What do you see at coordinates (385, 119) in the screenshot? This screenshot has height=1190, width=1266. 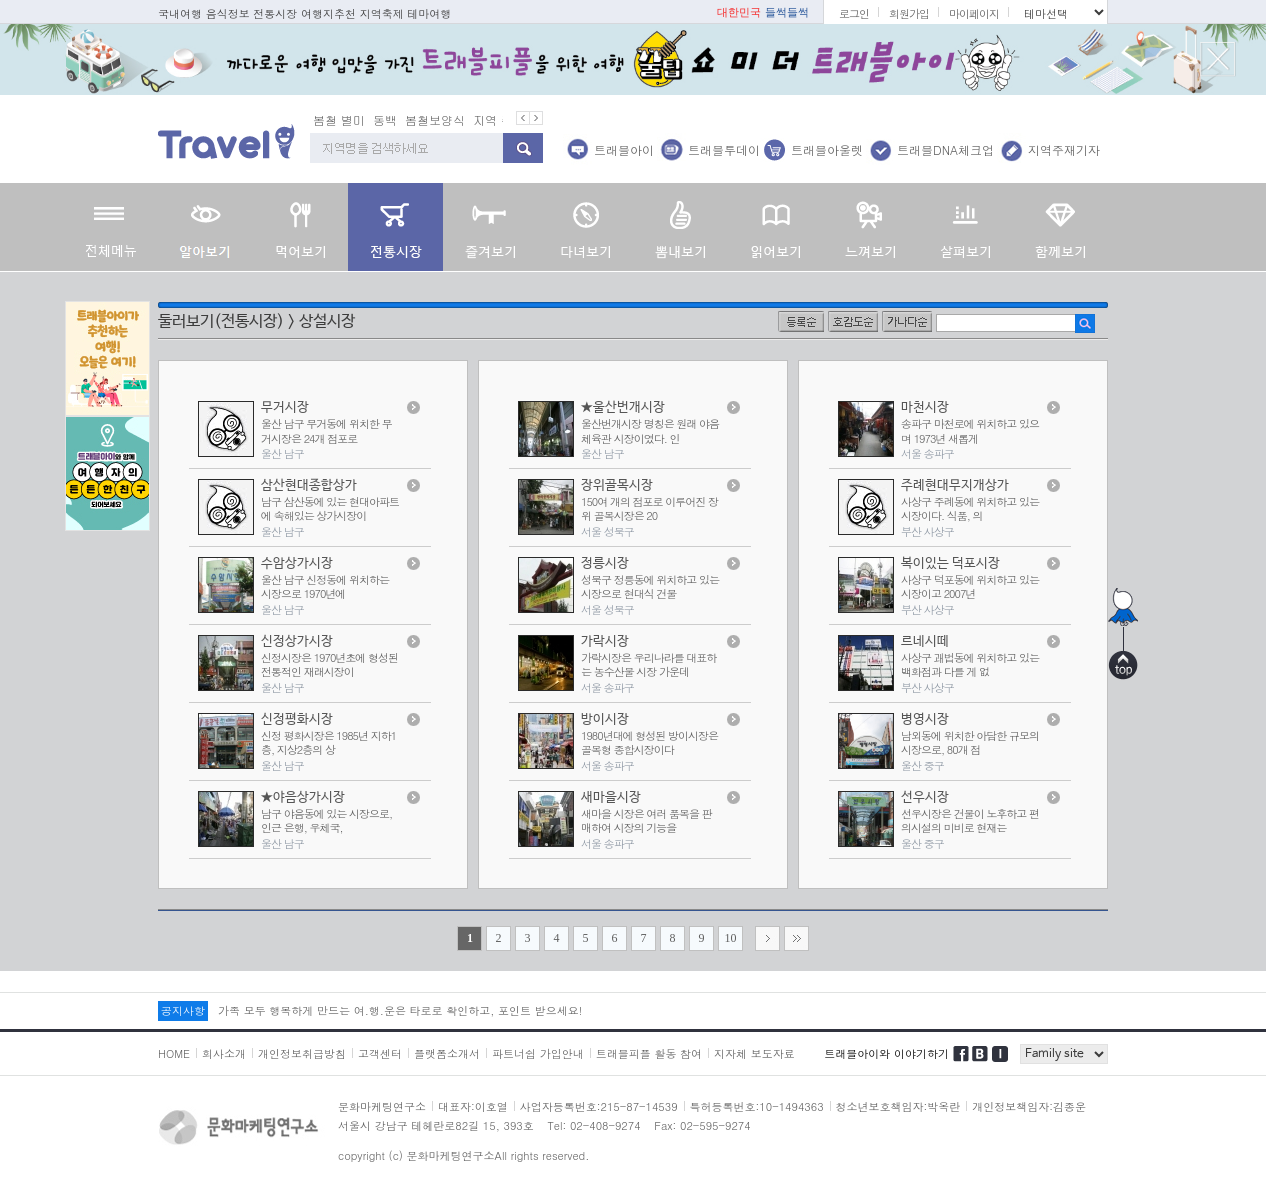 I see `동백` at bounding box center [385, 119].